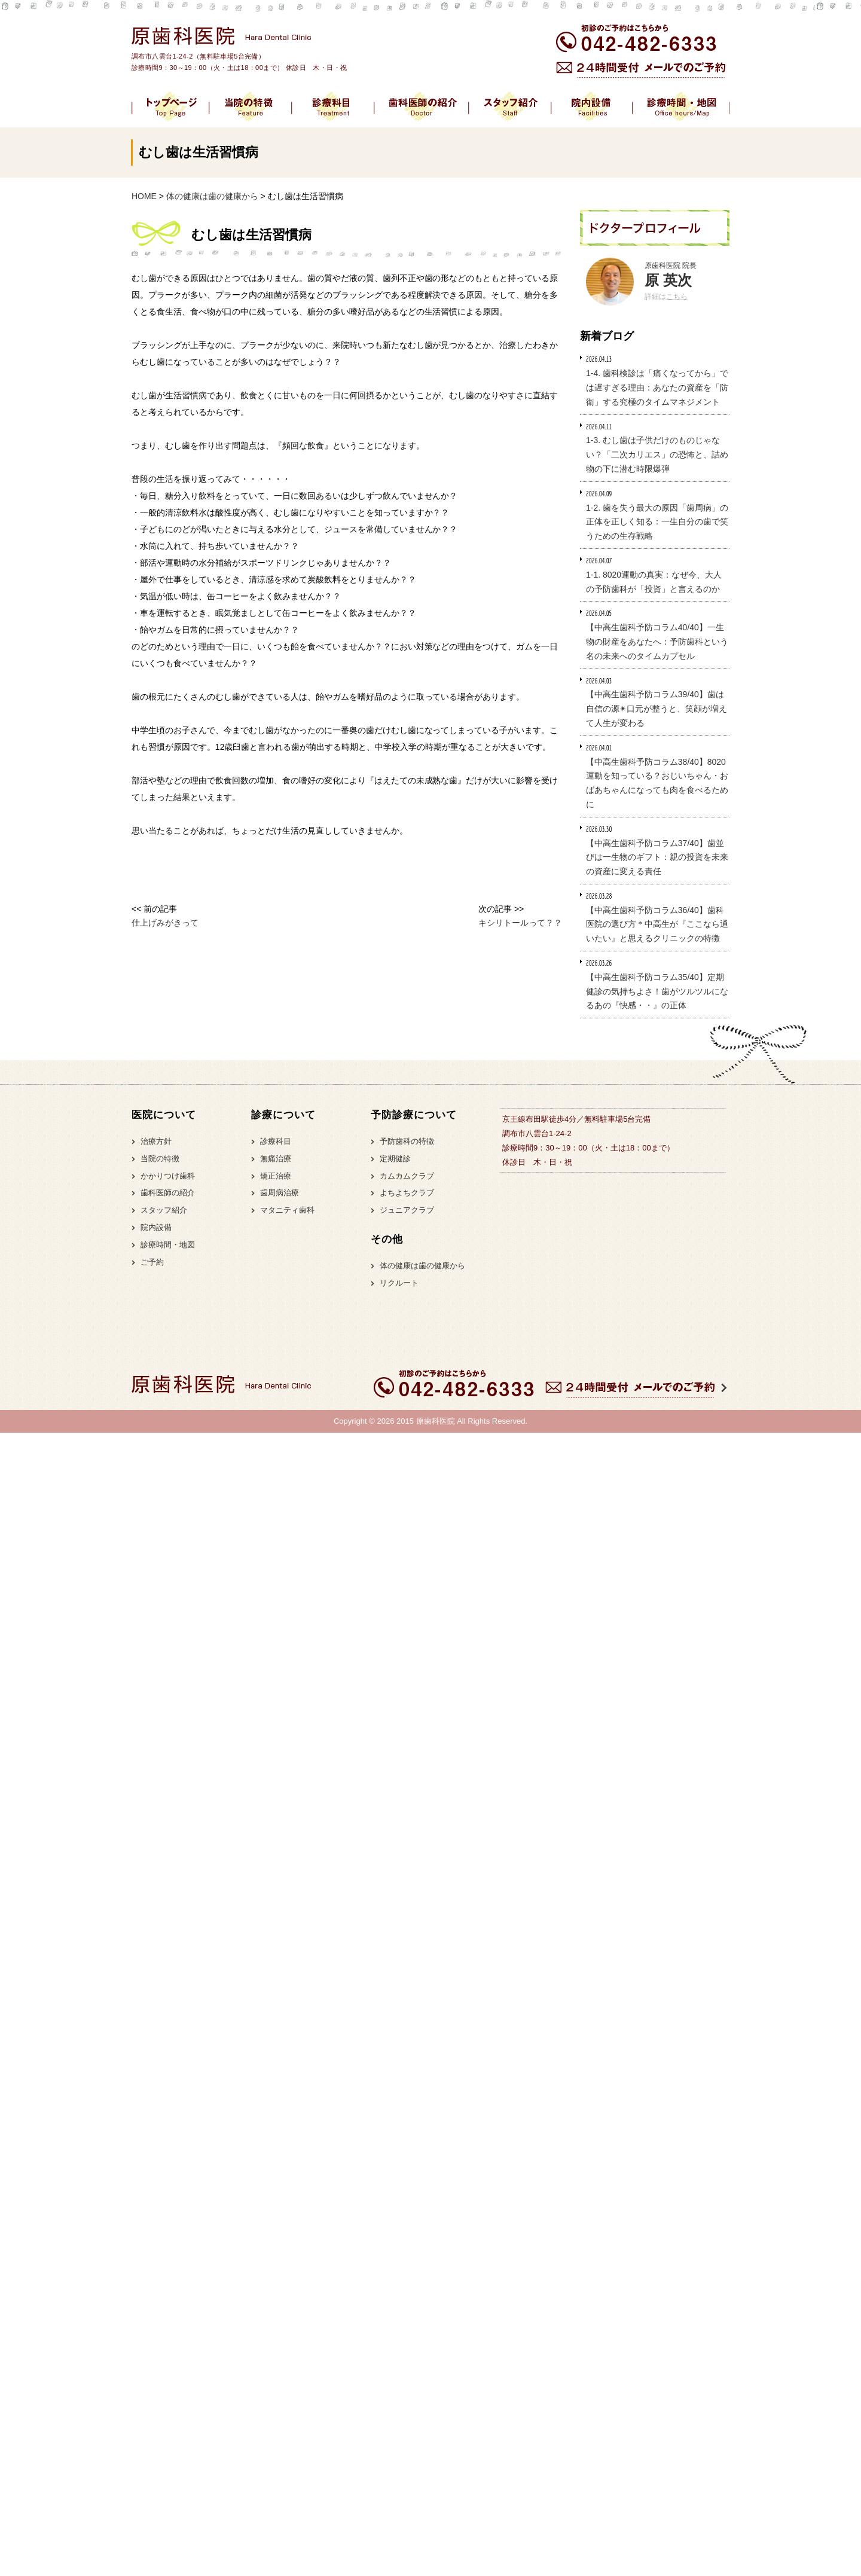 The width and height of the screenshot is (861, 2576). I want to click on 体の健康は歯の健康から, so click(422, 1265).